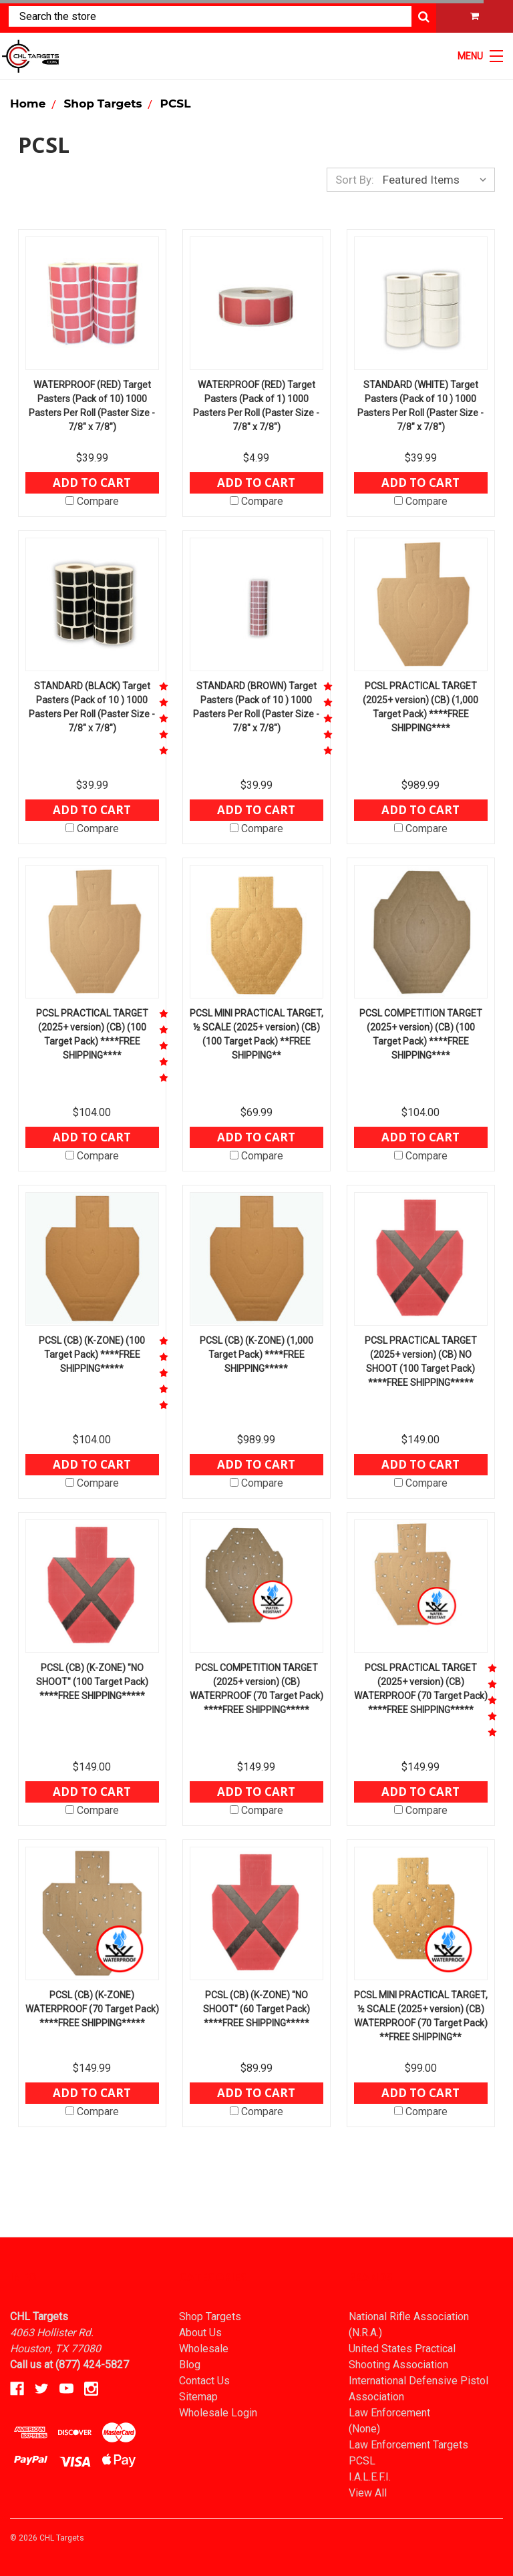 This screenshot has height=2576, width=513. Describe the element at coordinates (218, 2412) in the screenshot. I see `Wholesale Login` at that location.